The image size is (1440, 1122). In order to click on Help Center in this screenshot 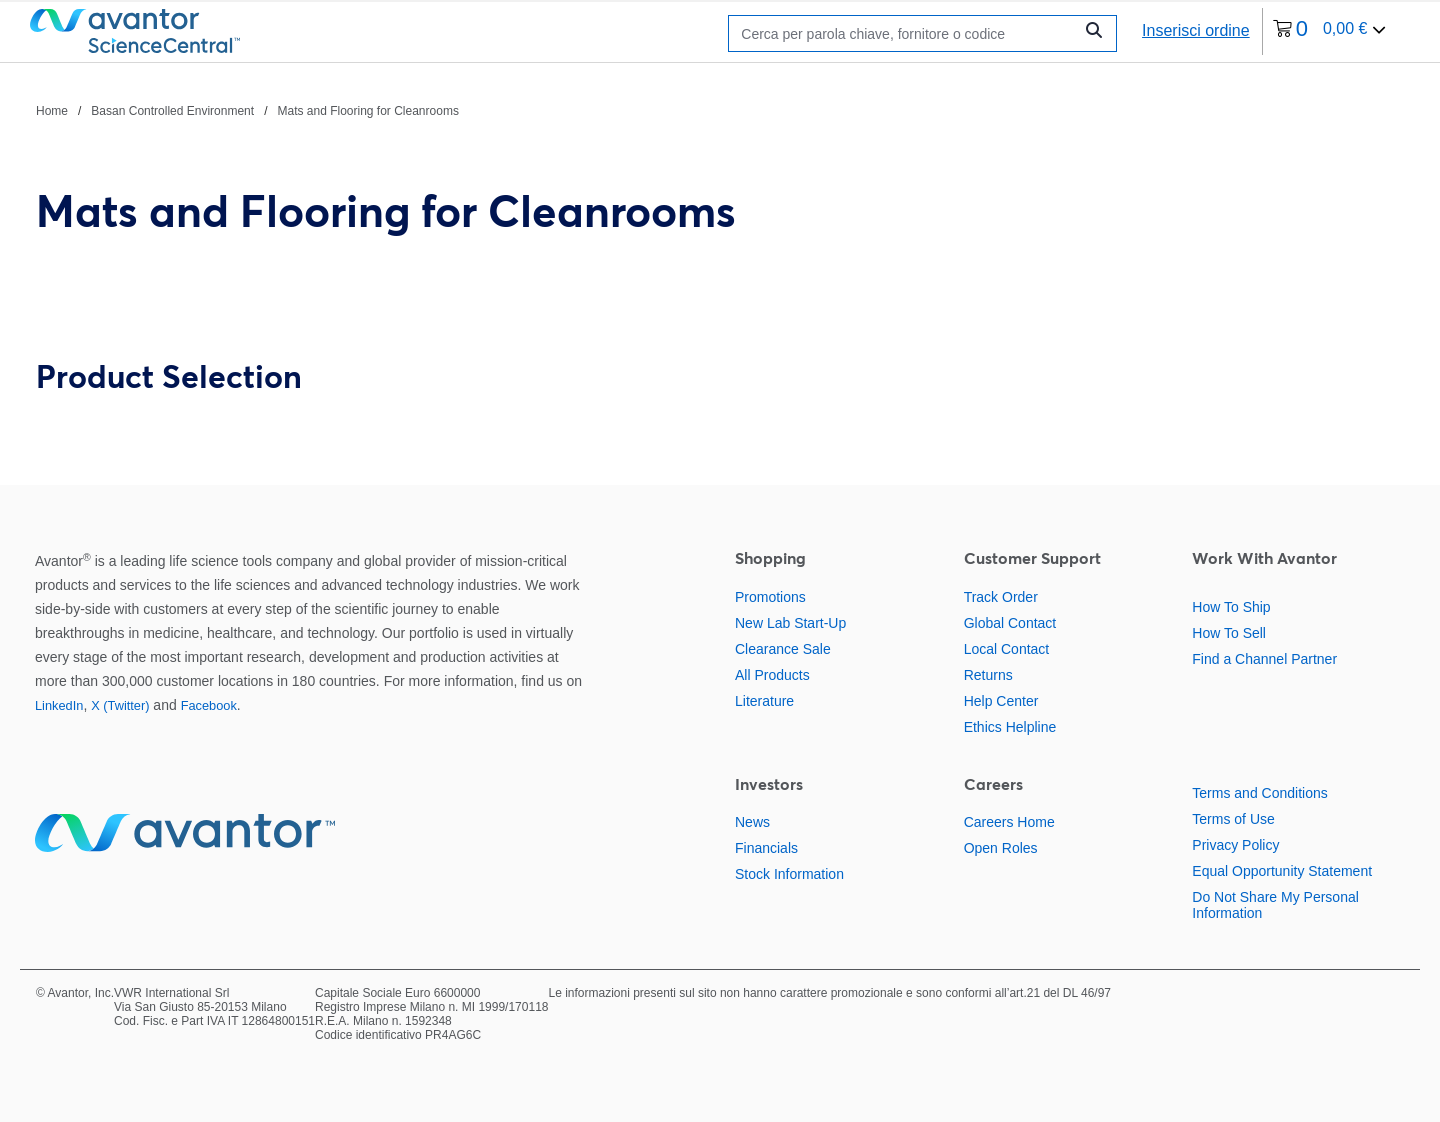, I will do `click(1001, 701)`.